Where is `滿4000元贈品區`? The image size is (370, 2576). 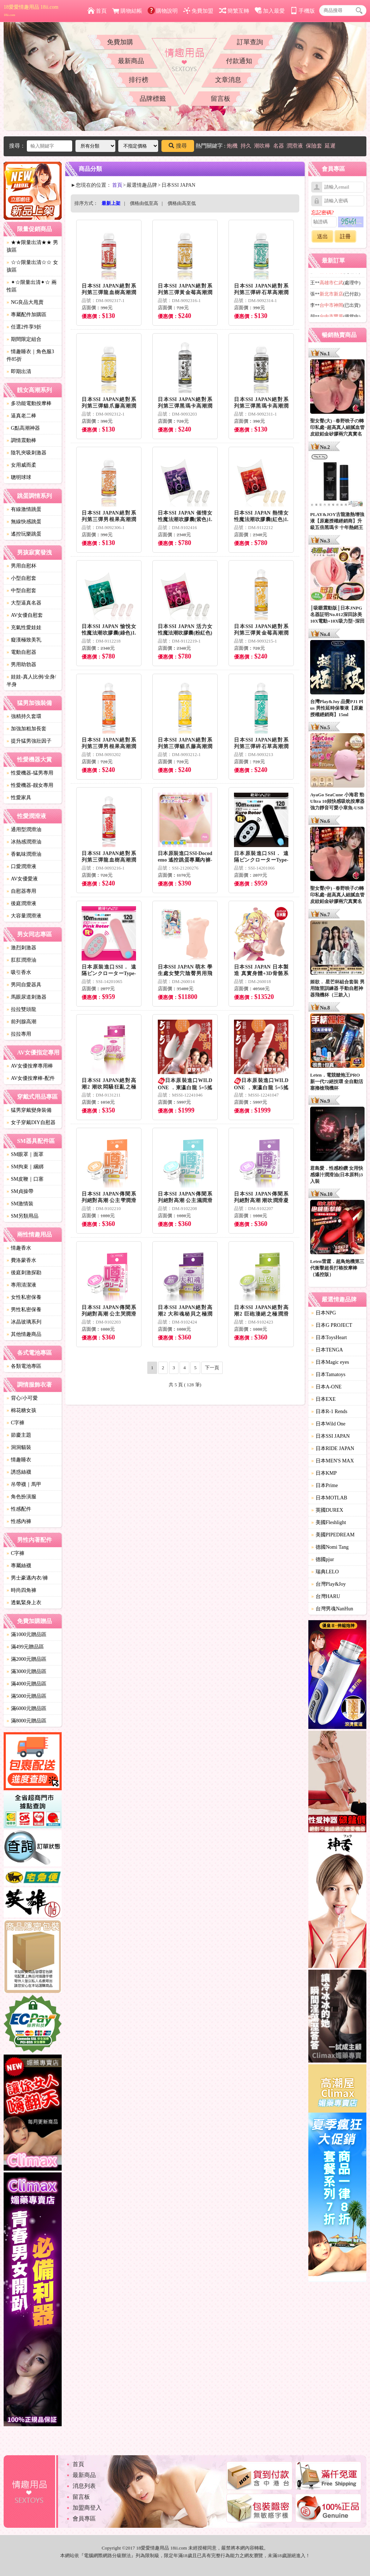
滿4000元贈品區 is located at coordinates (26, 1684).